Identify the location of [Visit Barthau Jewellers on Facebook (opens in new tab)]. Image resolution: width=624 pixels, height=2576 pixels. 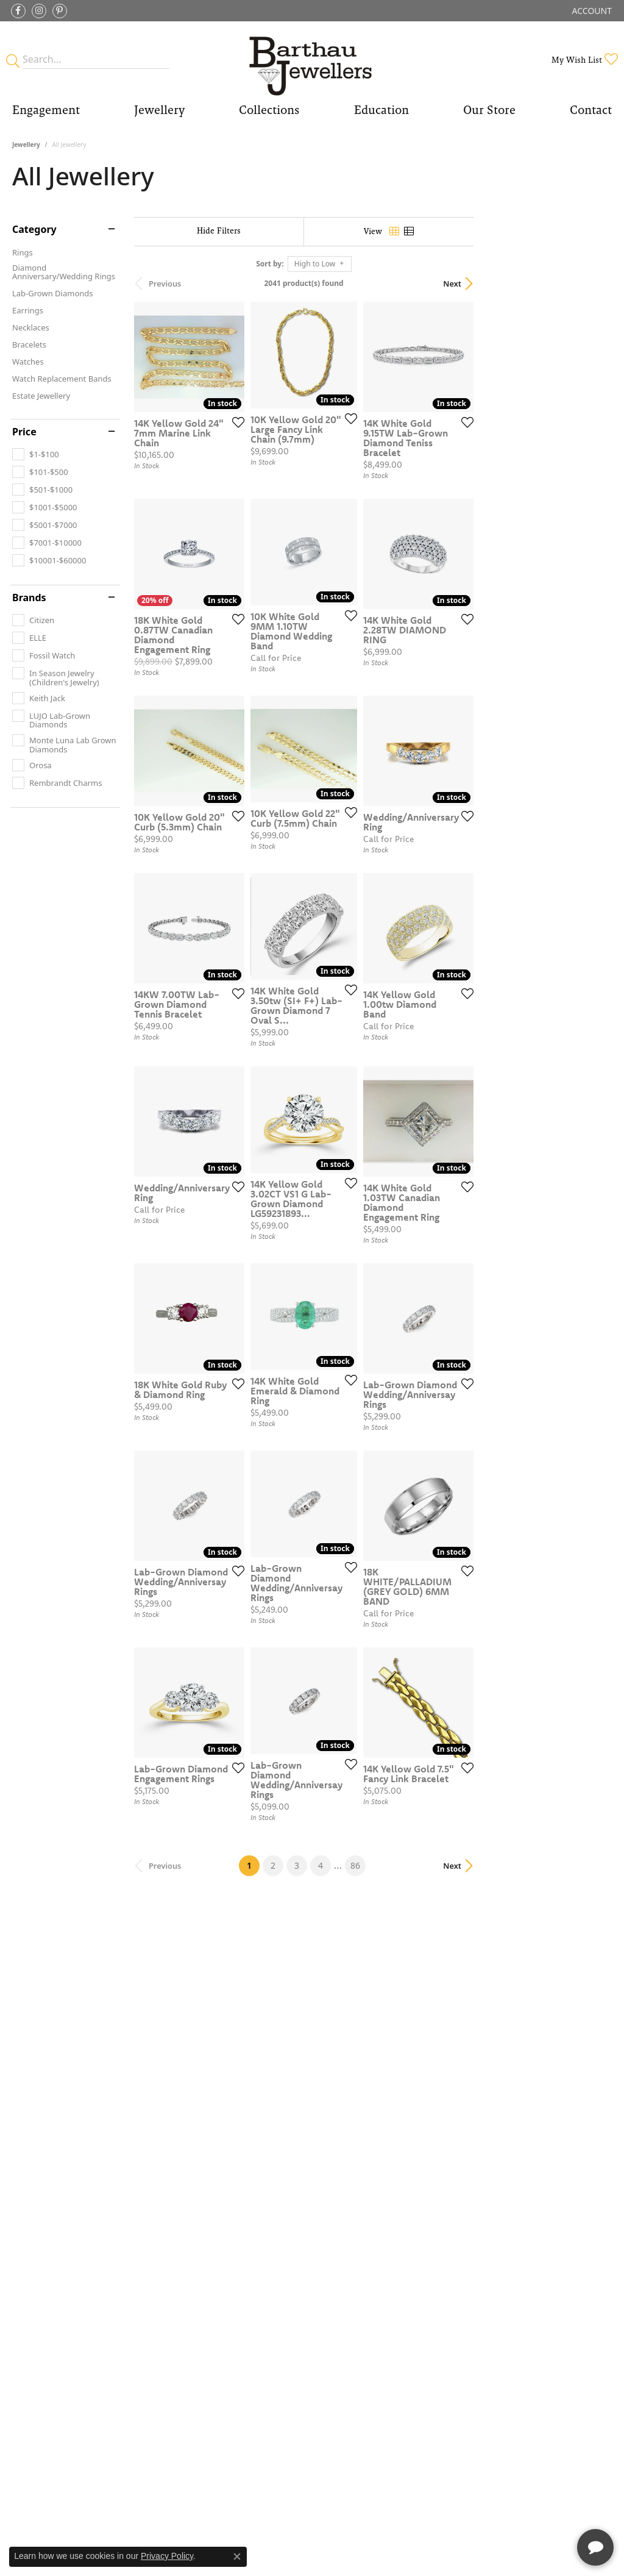
(18, 11).